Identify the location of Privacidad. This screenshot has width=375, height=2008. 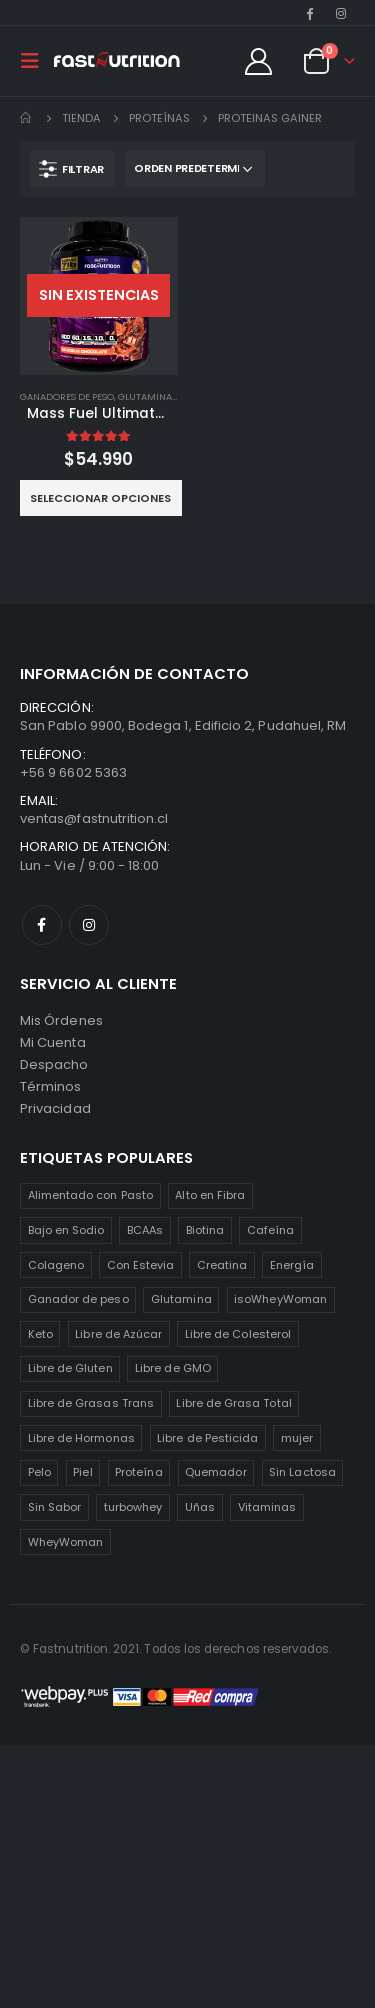
(55, 1108).